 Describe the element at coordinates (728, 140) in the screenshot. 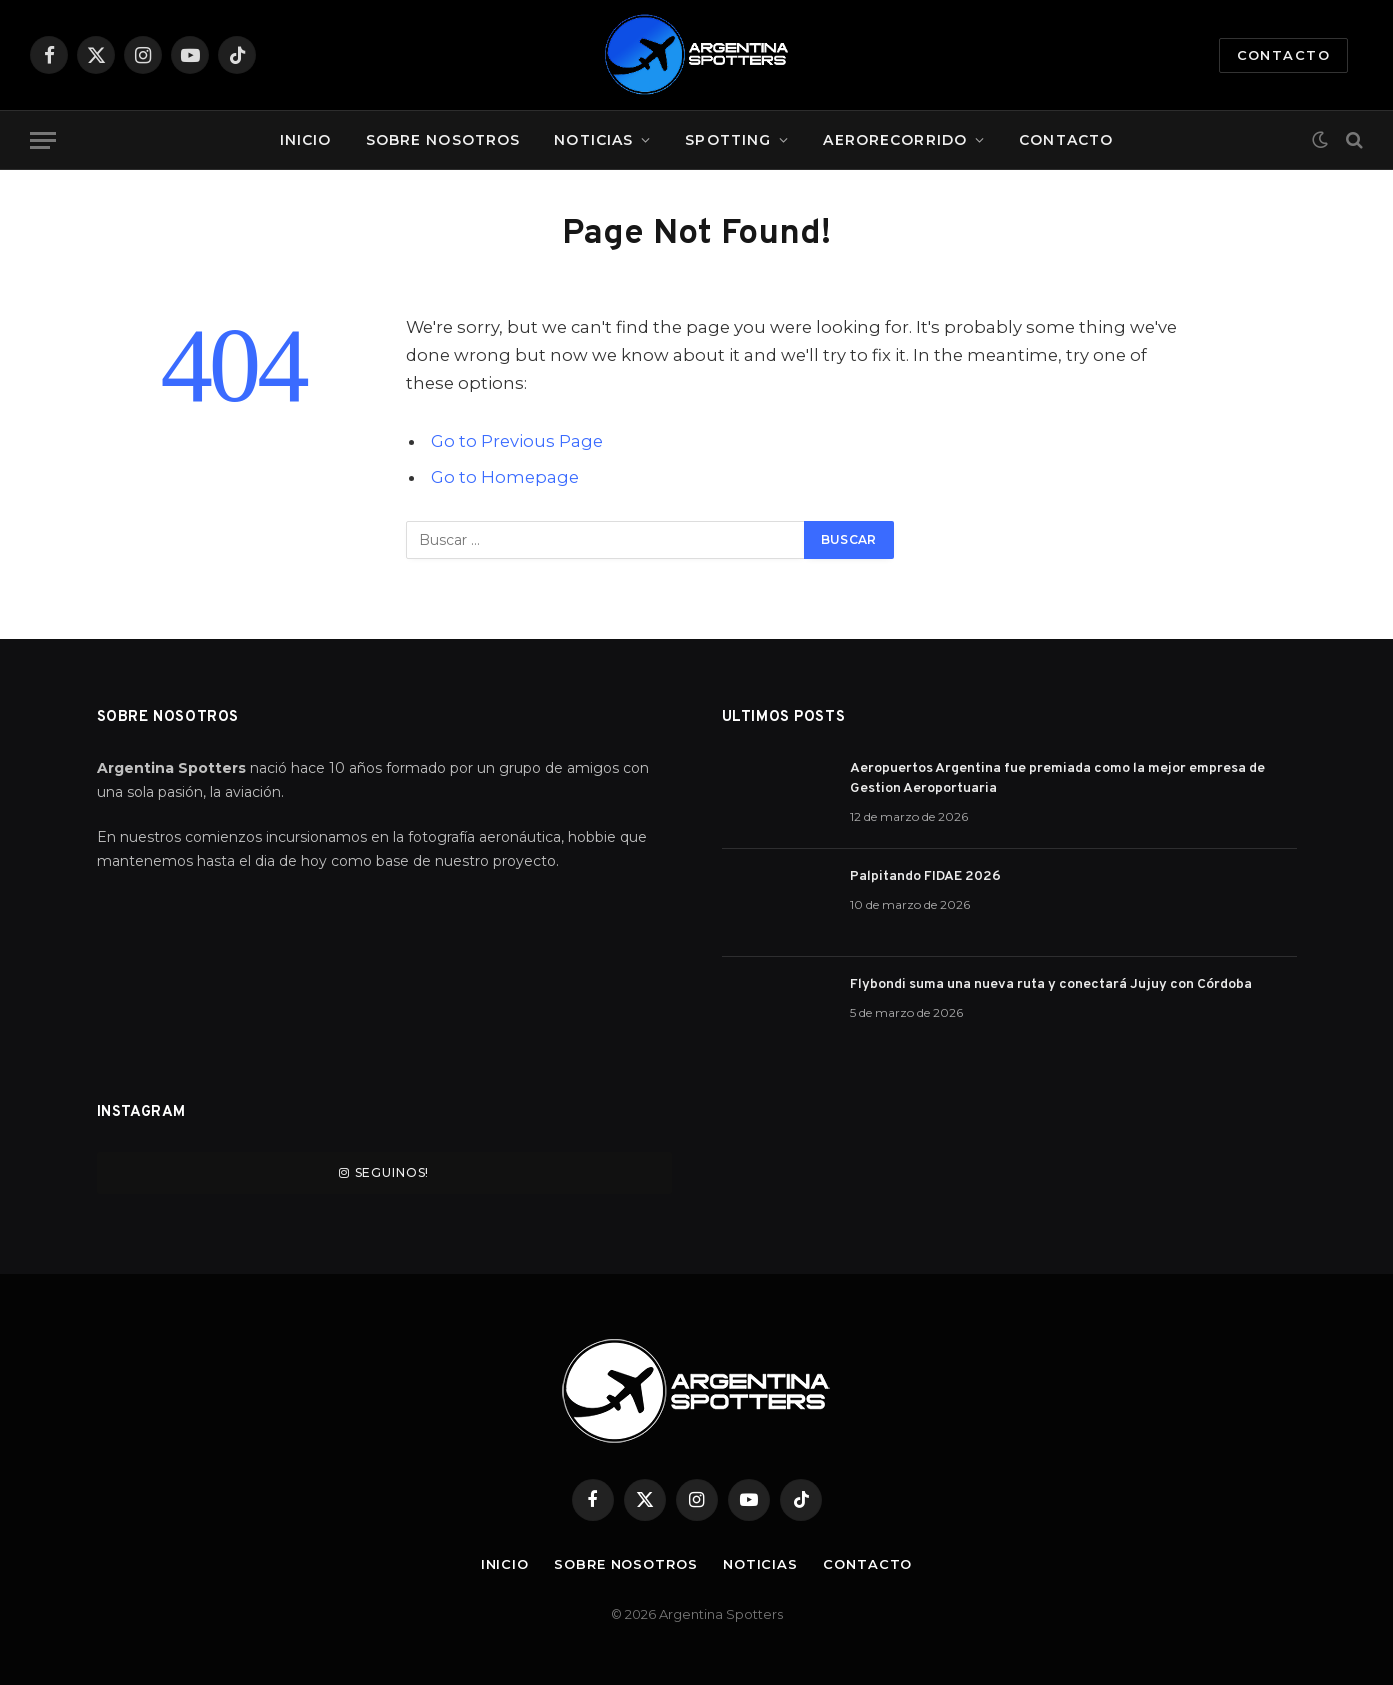

I see `Spotting` at that location.